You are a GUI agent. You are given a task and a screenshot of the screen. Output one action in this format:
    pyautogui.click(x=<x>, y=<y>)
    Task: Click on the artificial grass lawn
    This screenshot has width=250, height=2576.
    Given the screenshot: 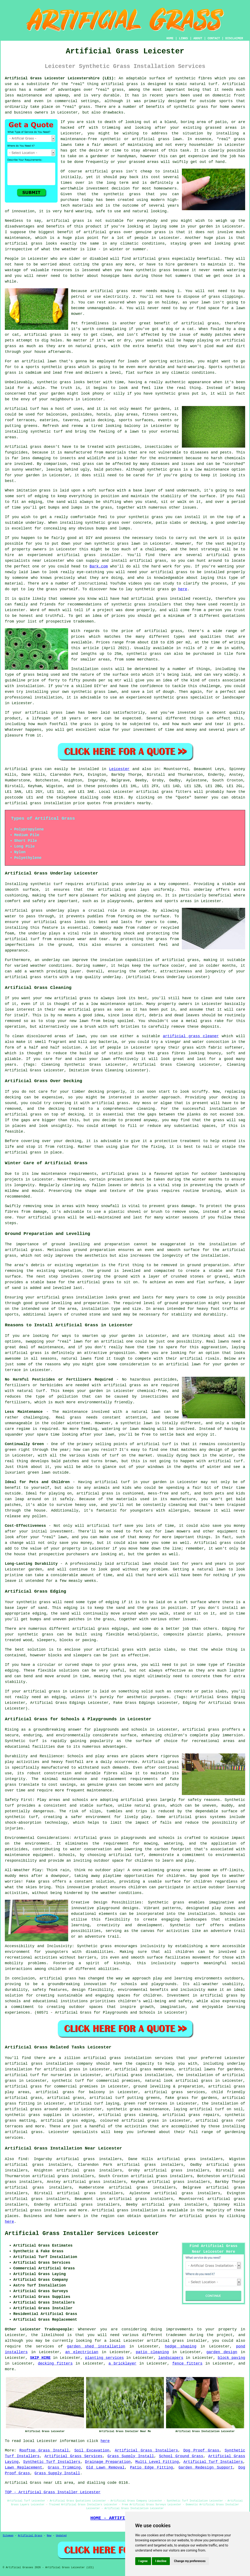 What is the action you would take?
    pyautogui.click(x=50, y=713)
    